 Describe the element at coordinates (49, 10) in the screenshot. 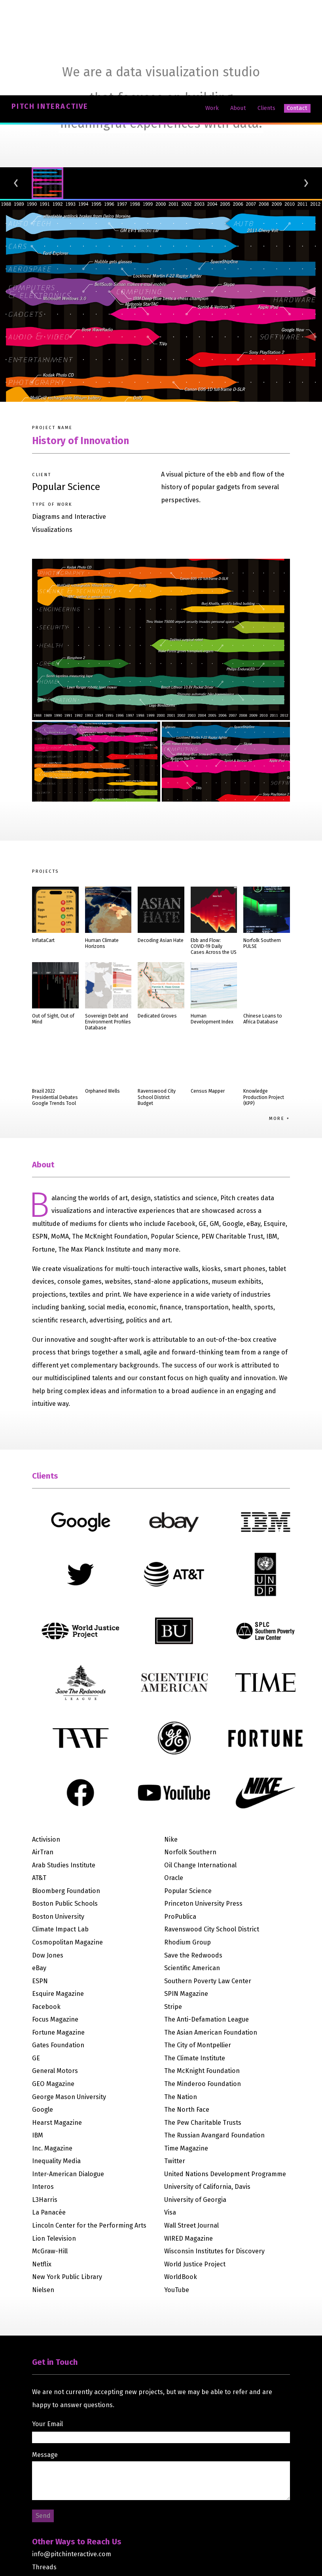

I see `Pitch Interactive` at that location.